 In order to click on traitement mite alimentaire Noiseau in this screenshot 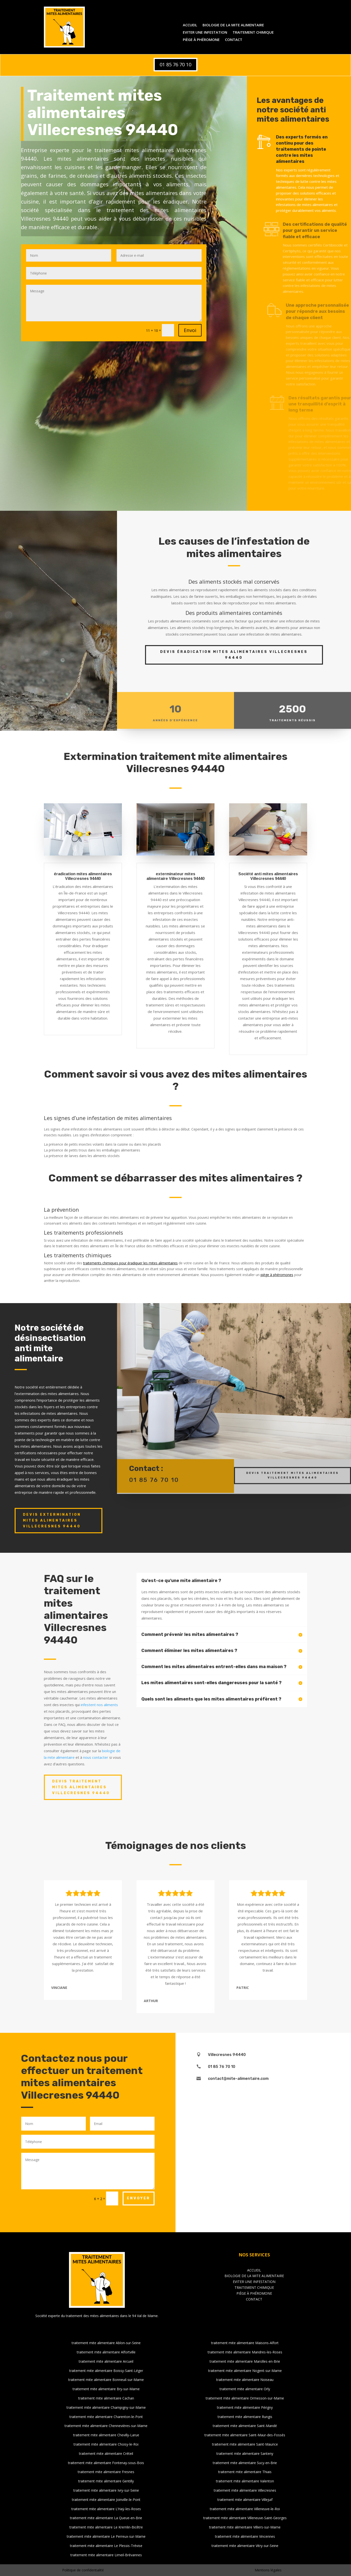, I will do `click(244, 2379)`.